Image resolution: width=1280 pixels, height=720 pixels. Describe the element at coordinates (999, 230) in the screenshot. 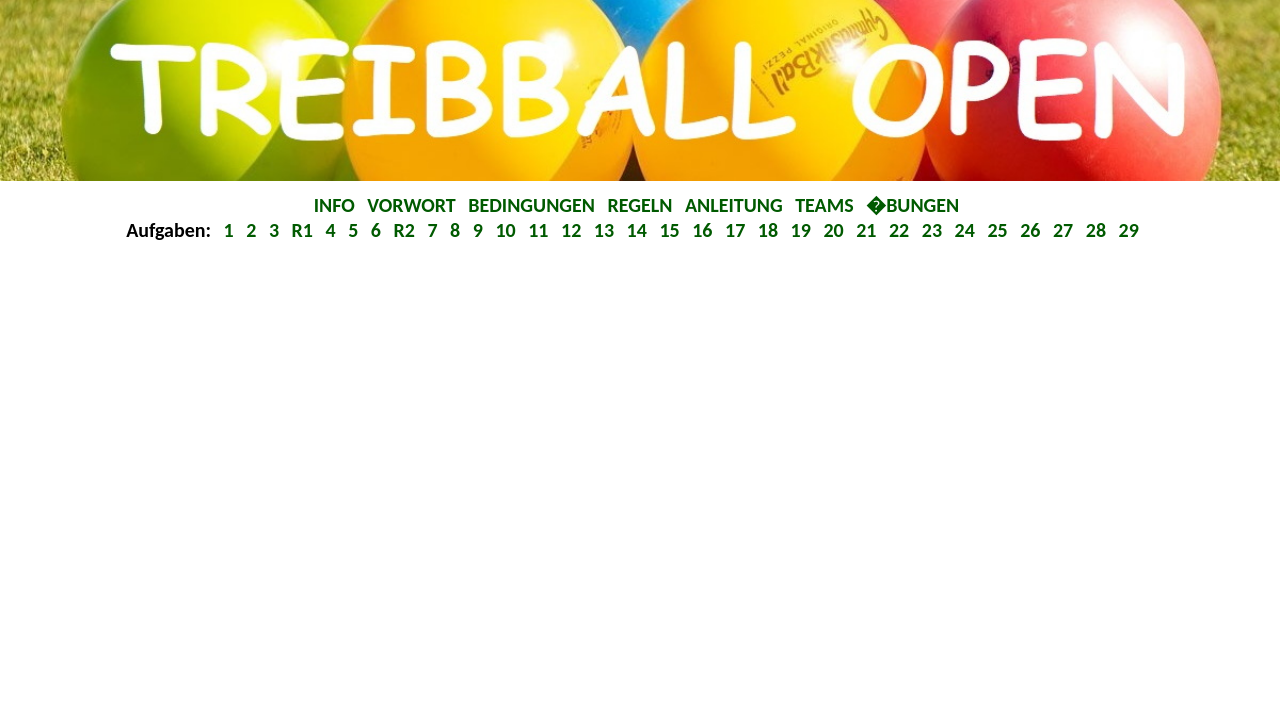

I see `25` at that location.